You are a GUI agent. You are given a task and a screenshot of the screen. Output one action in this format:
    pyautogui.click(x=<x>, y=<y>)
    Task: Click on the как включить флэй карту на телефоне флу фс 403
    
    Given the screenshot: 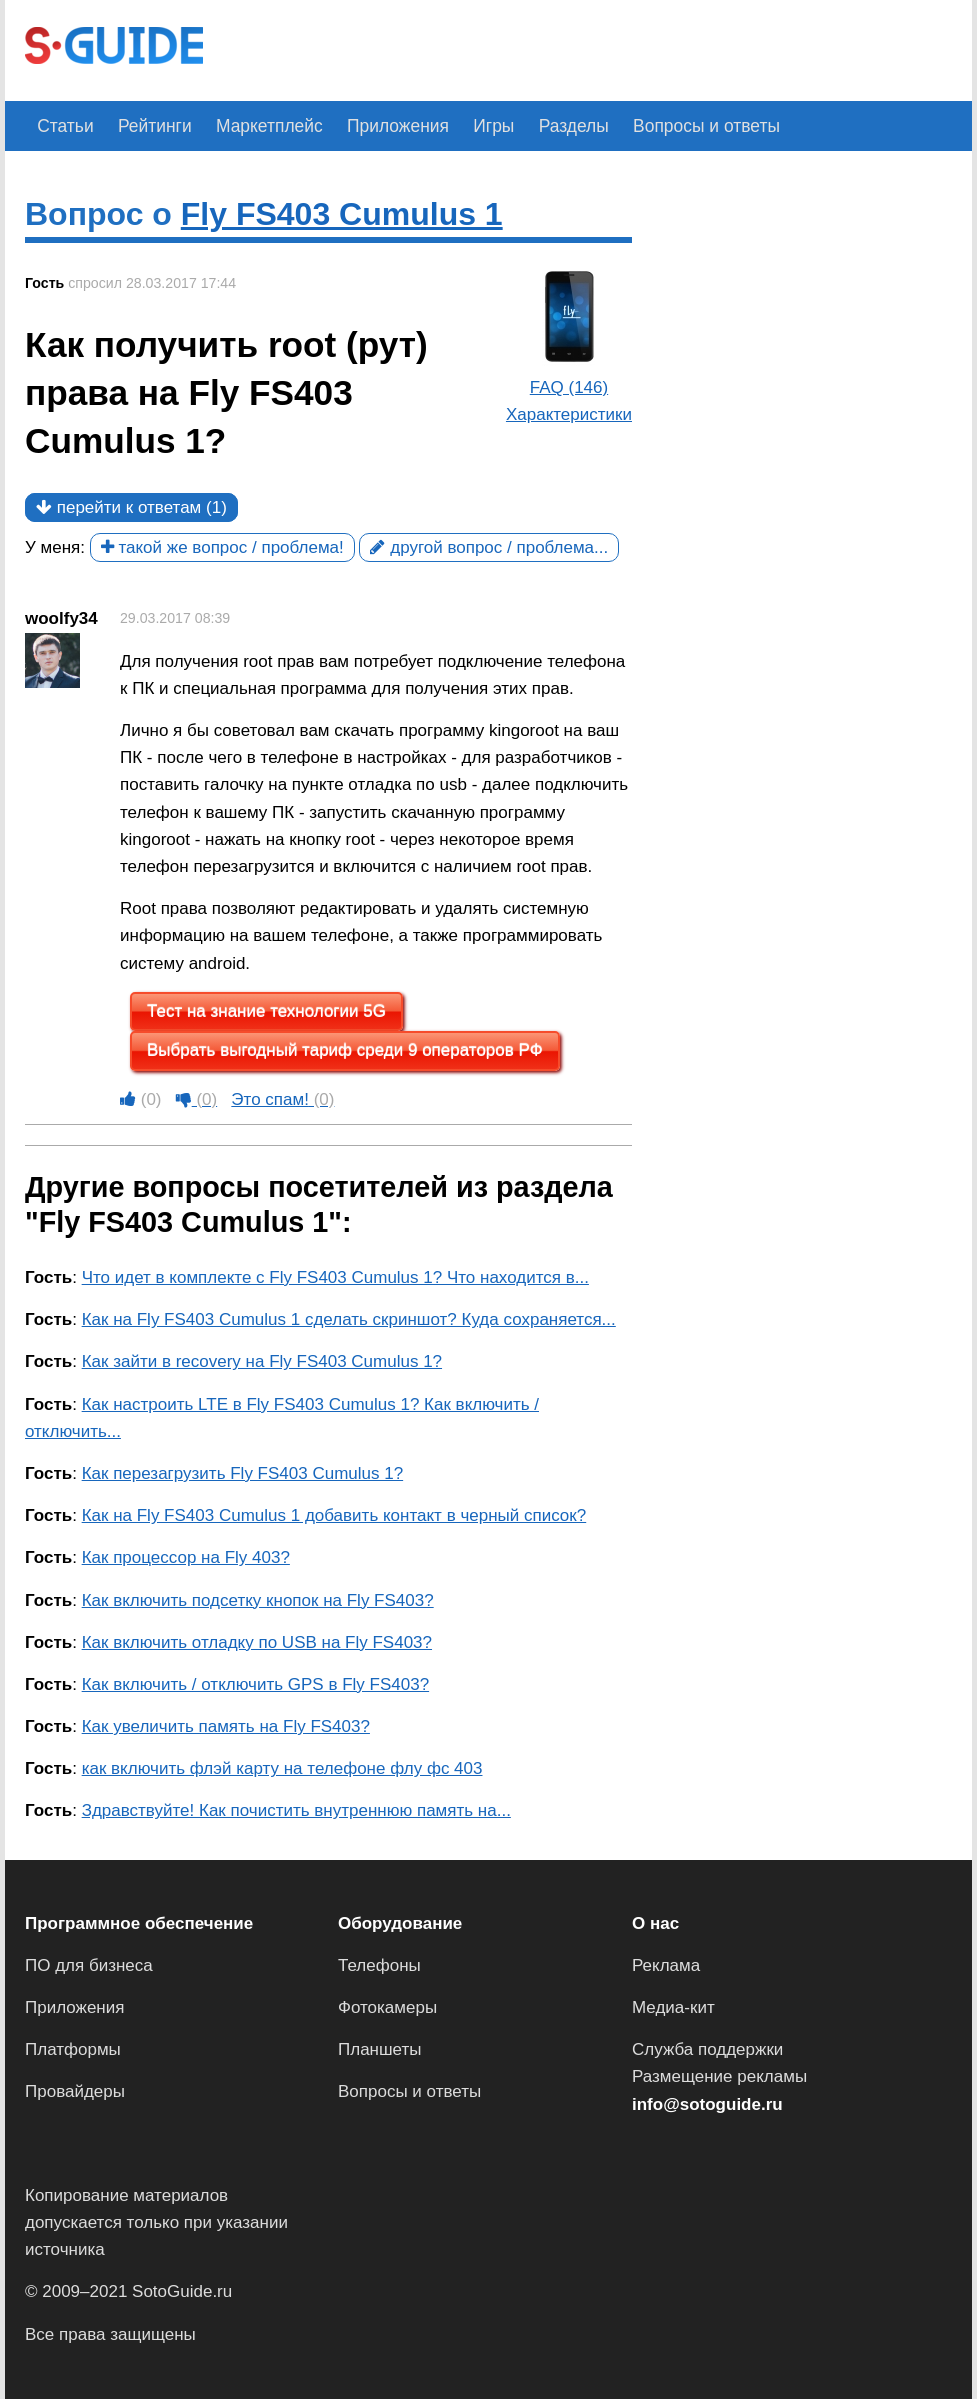 What is the action you would take?
    pyautogui.click(x=282, y=1768)
    